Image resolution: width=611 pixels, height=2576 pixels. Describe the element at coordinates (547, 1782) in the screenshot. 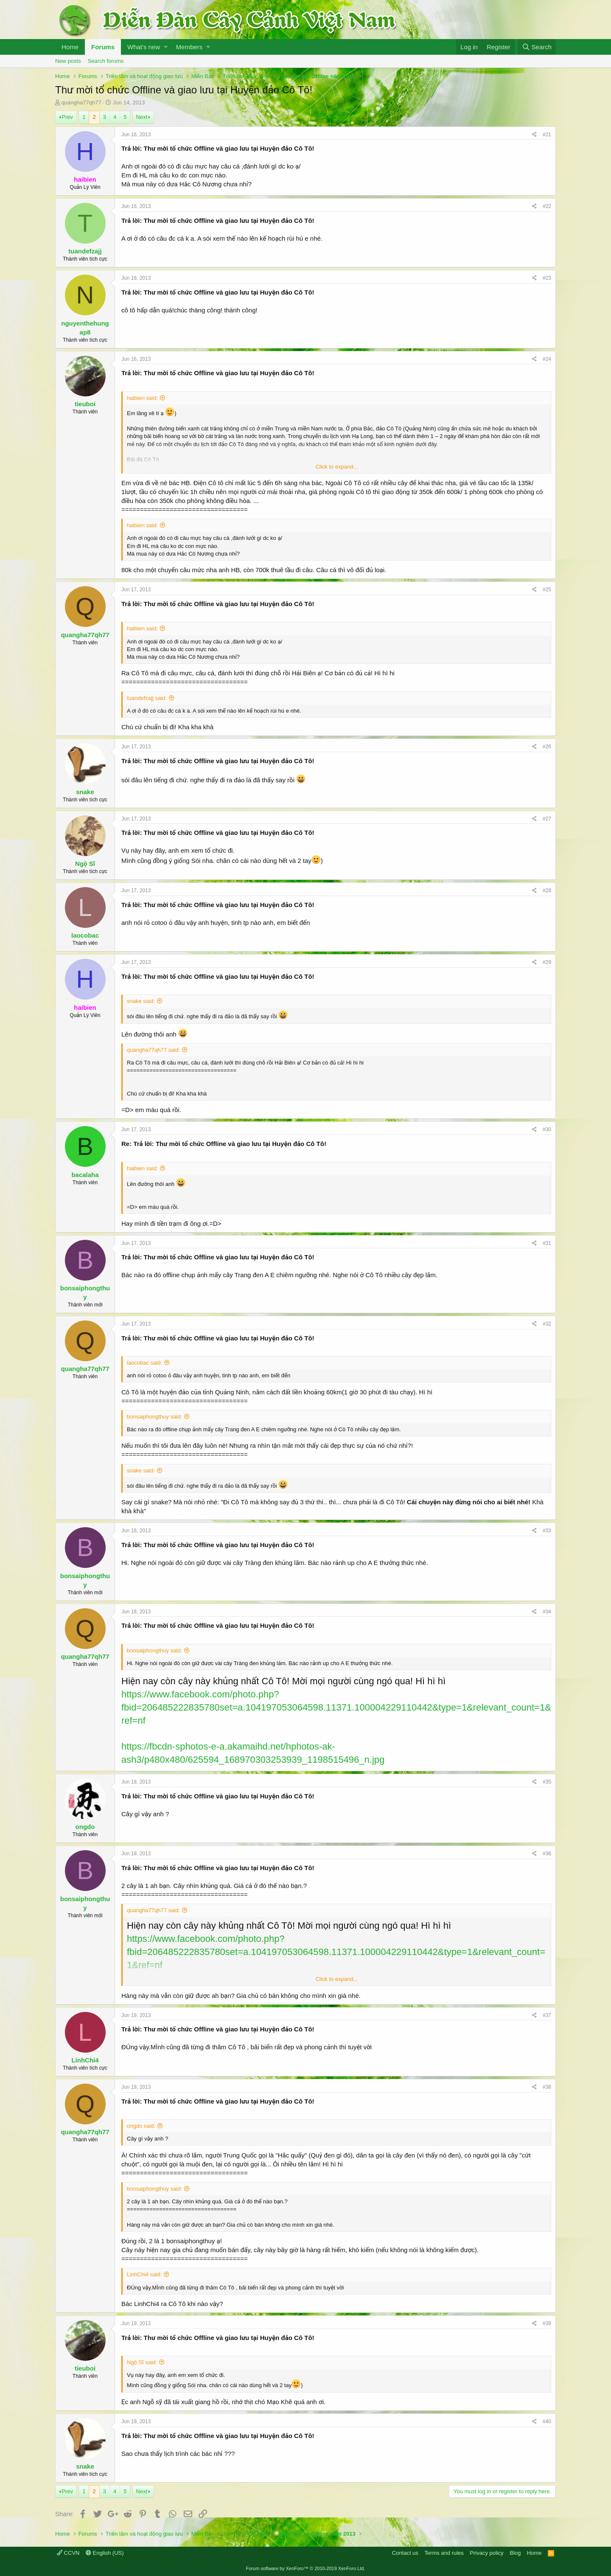

I see `#35` at that location.